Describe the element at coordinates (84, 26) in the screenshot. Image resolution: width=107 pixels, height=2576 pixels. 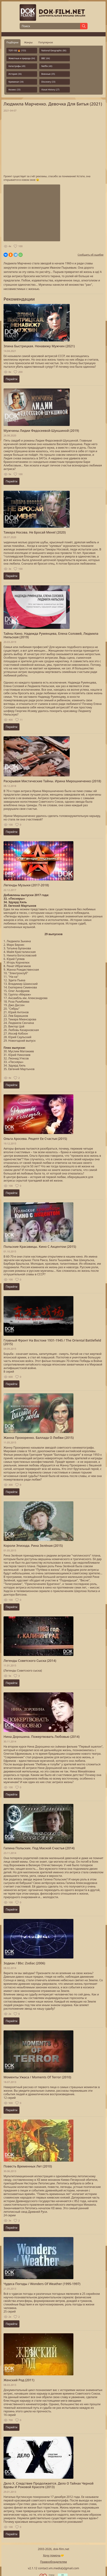
I see `[Найти]` at that location.